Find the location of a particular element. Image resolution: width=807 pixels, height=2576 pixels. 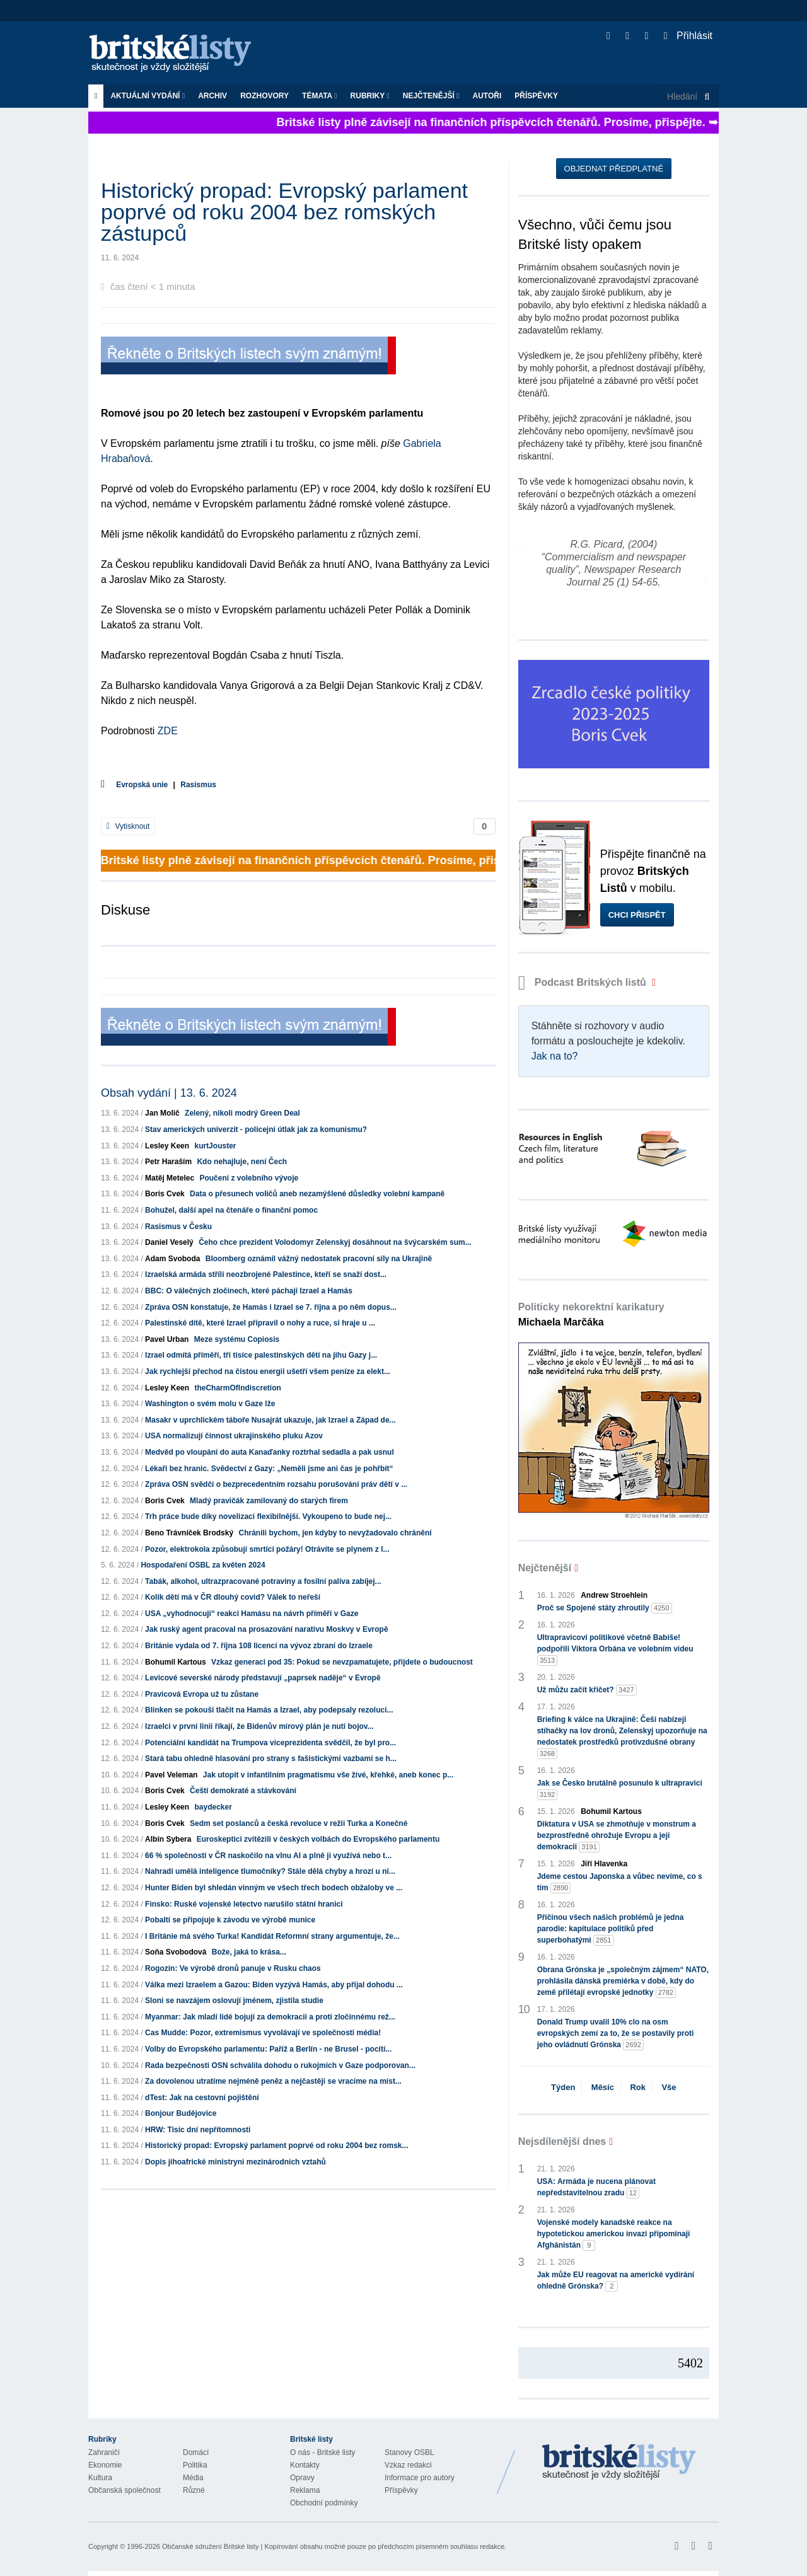

Volby do Evropského parlamentu: Paříž a Berlín - ne Brusel - pocítí... is located at coordinates (268, 2049).